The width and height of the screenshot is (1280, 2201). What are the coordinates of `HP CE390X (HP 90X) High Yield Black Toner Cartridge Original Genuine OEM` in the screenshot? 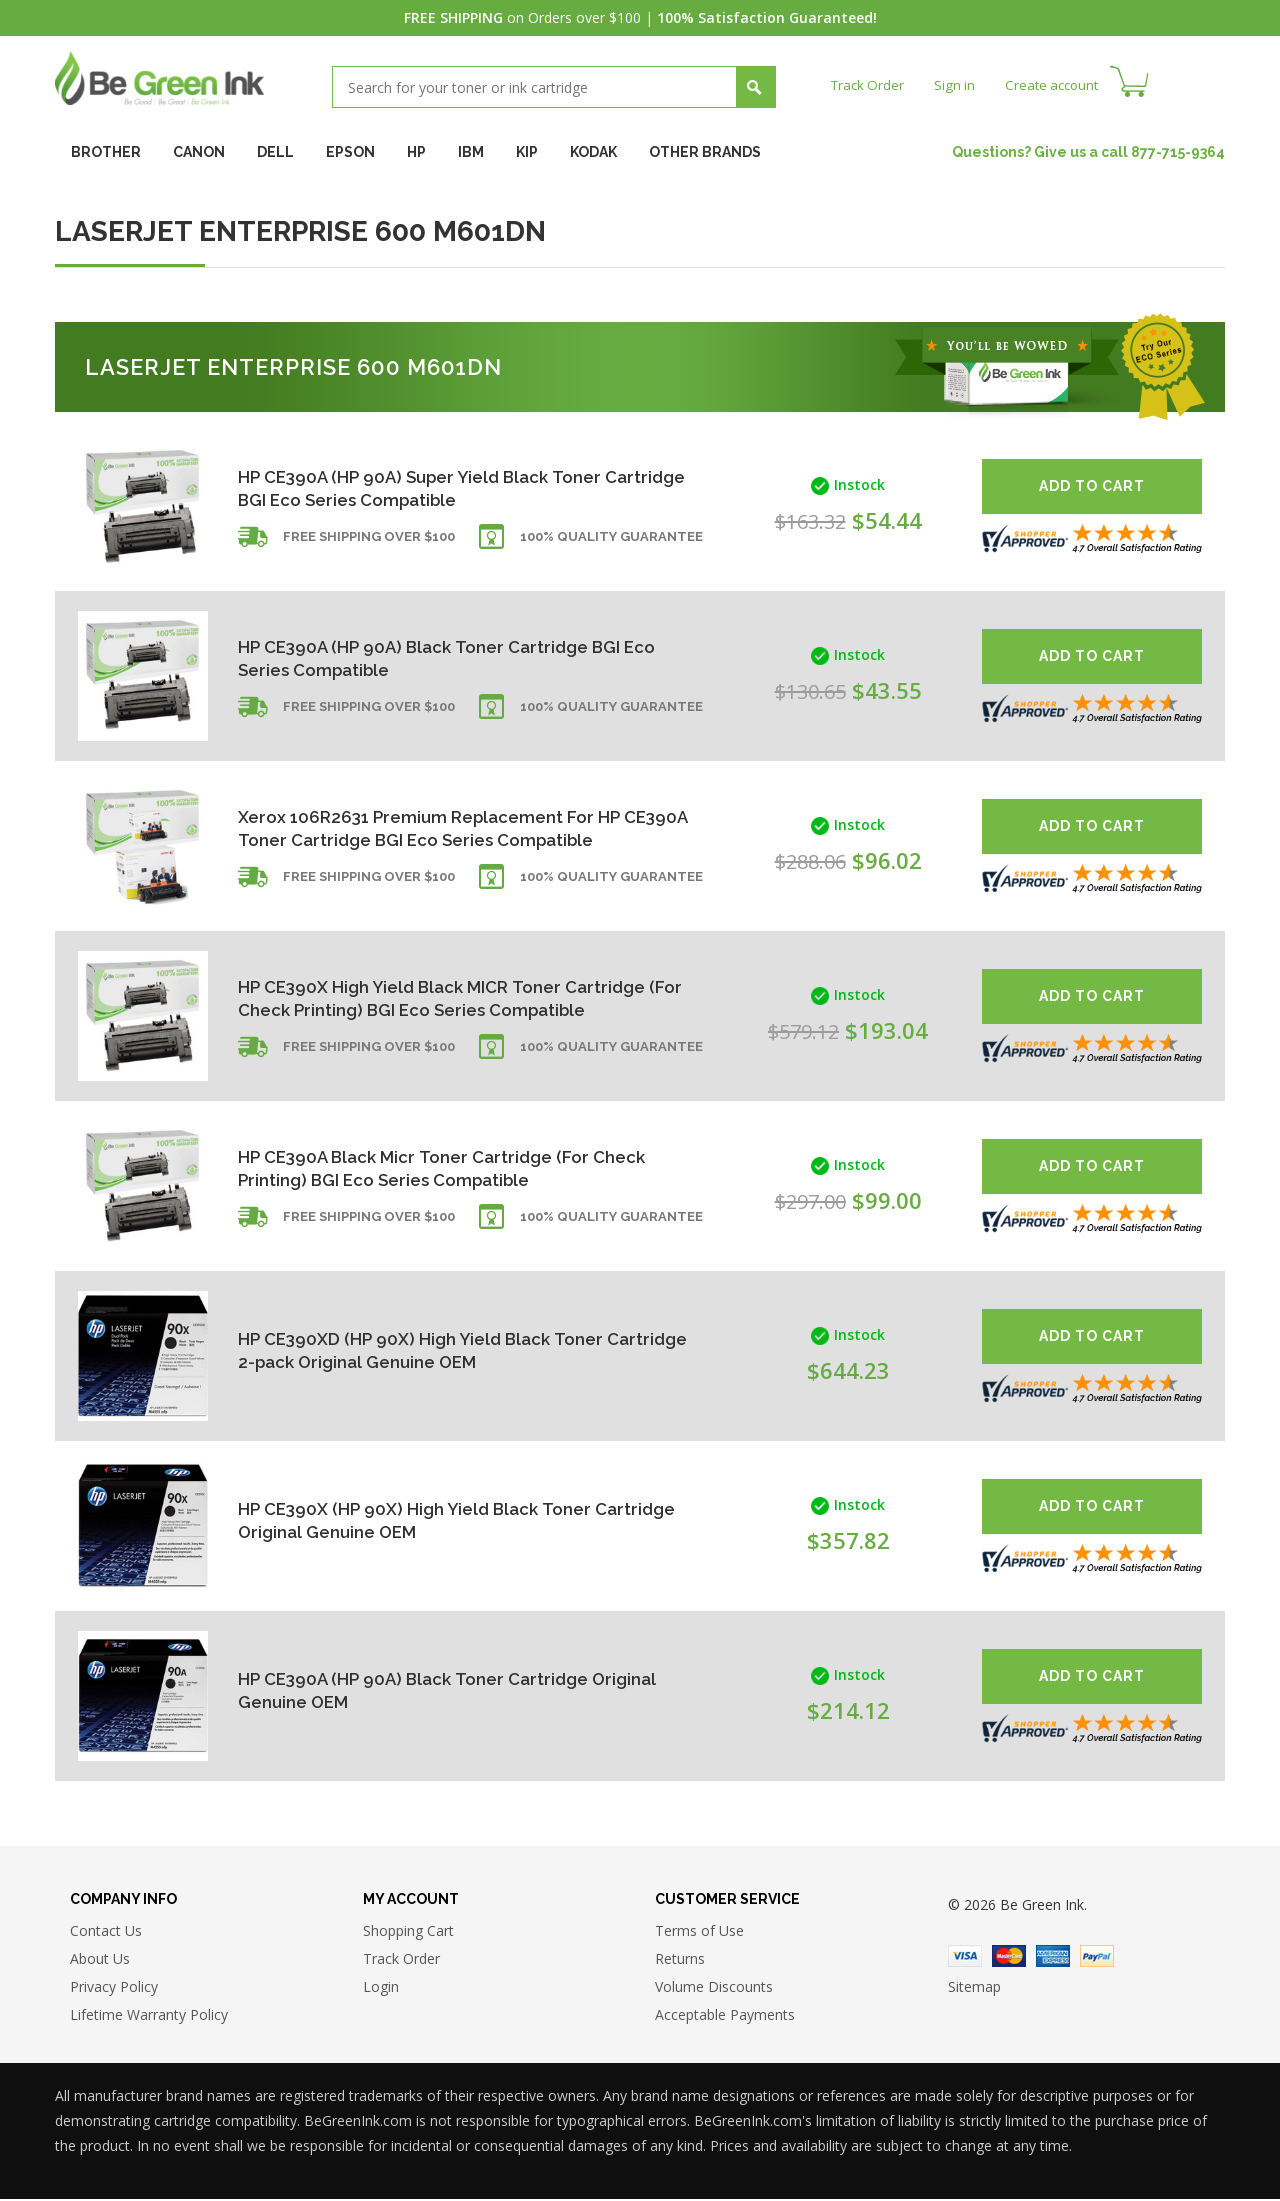 It's located at (422, 1520).